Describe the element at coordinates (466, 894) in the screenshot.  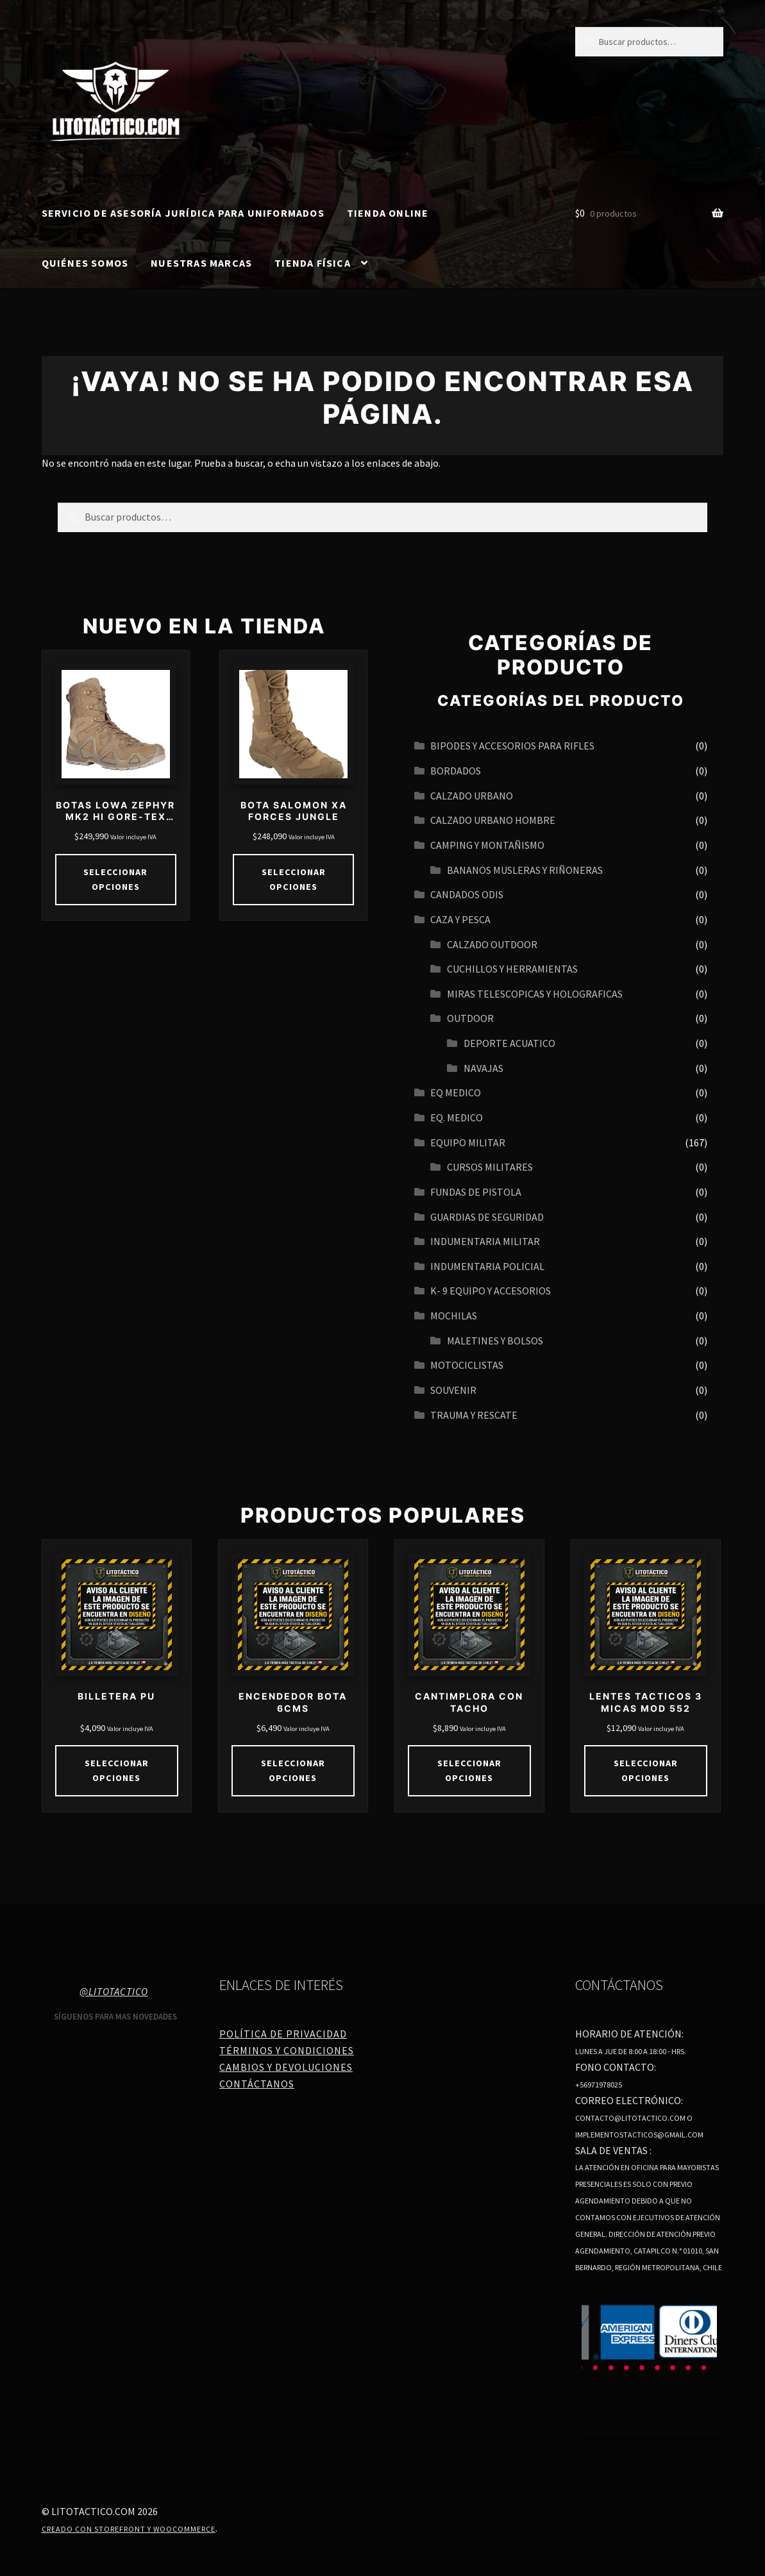
I see `CANDADOS ODIS` at that location.